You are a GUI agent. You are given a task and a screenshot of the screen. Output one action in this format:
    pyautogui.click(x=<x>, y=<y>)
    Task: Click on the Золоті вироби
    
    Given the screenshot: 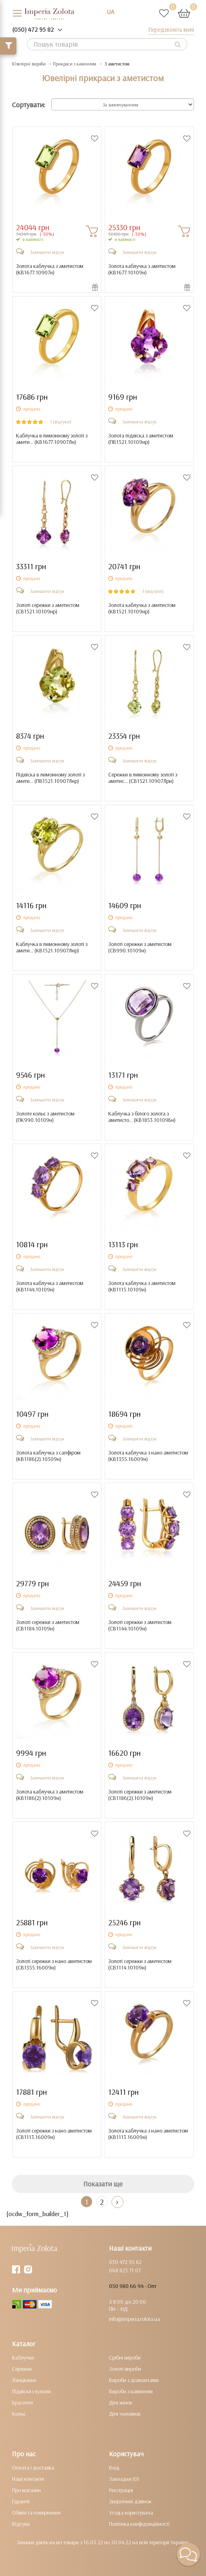 What is the action you would take?
    pyautogui.click(x=125, y=2368)
    